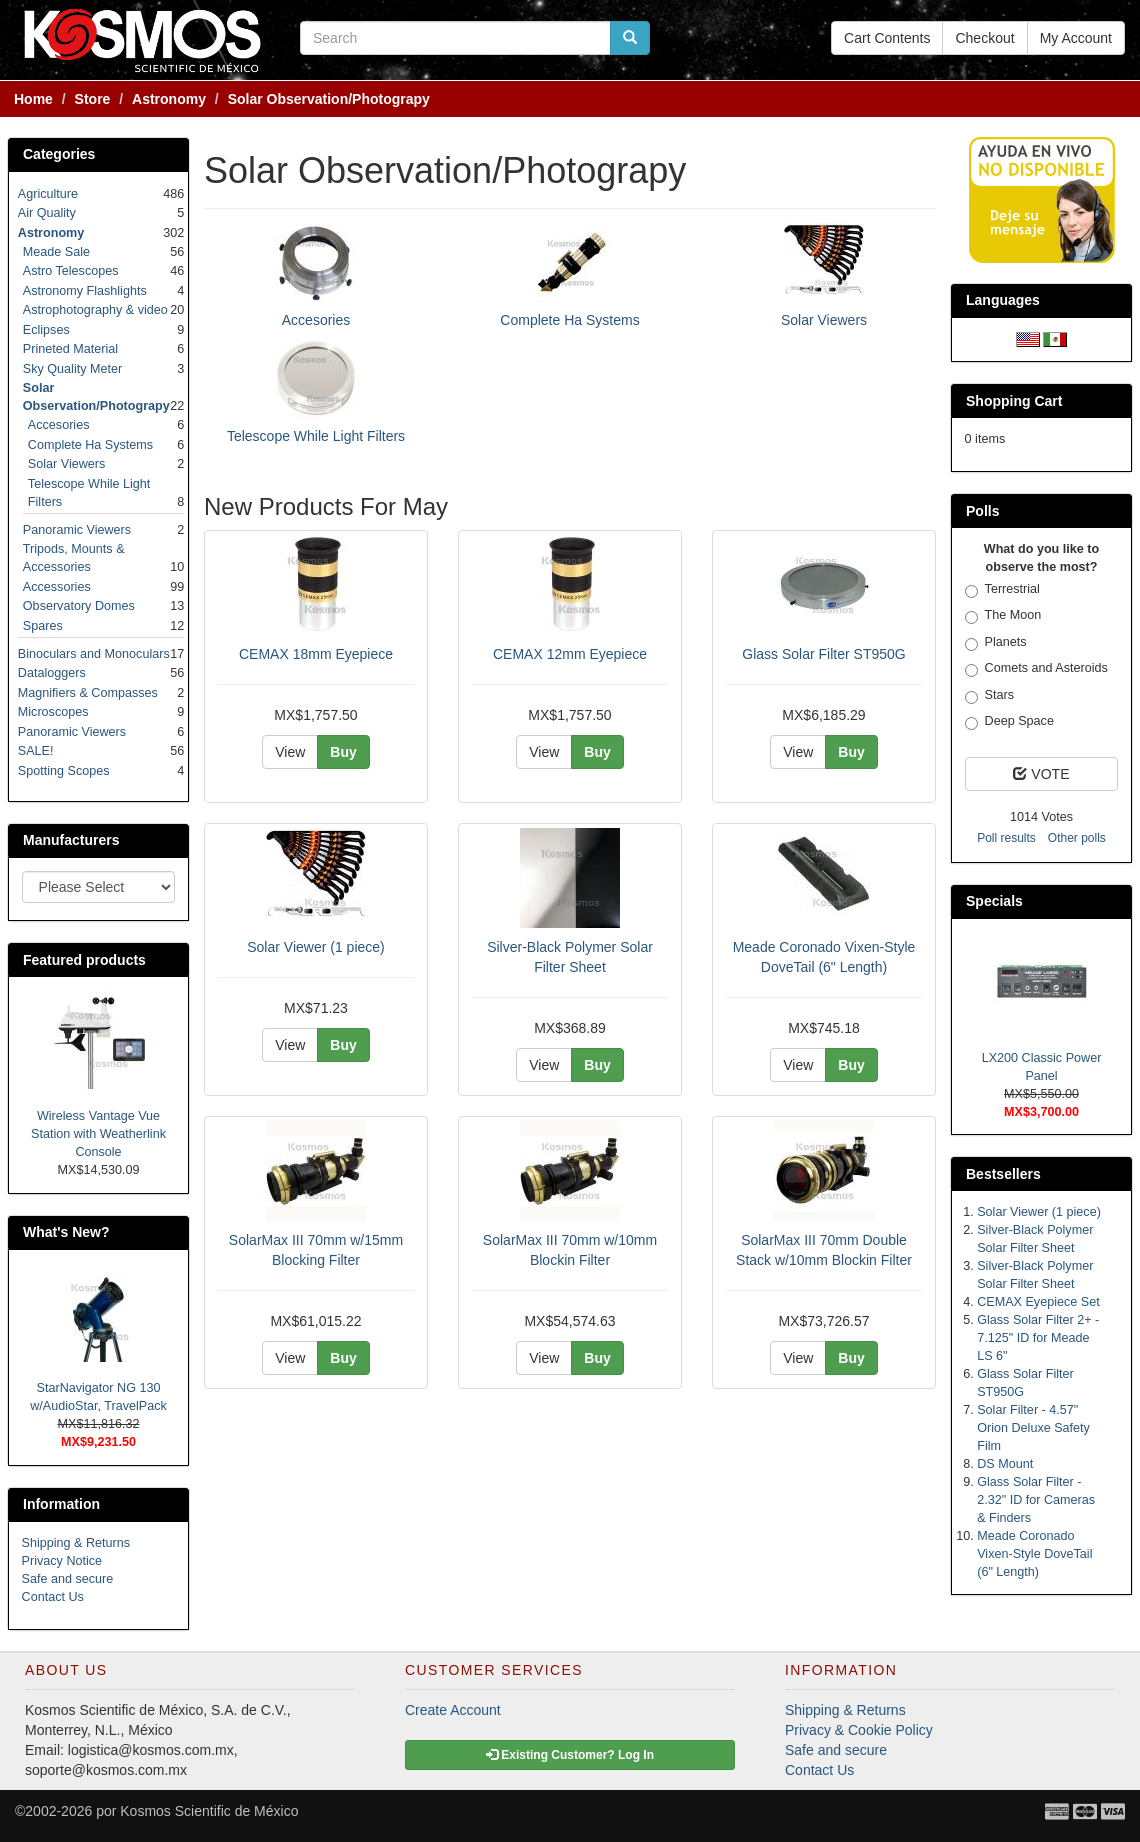 This screenshot has width=1140, height=1842. I want to click on Existing Customer? Log In [button], so click(570, 1755).